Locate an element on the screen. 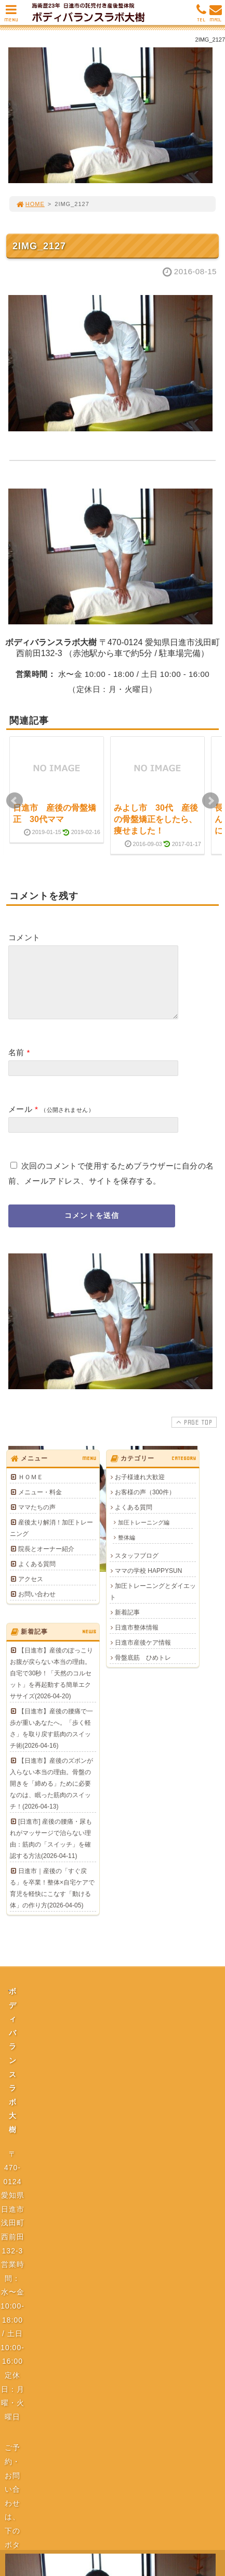 This screenshot has height=2576, width=225. Prev is located at coordinates (14, 800).